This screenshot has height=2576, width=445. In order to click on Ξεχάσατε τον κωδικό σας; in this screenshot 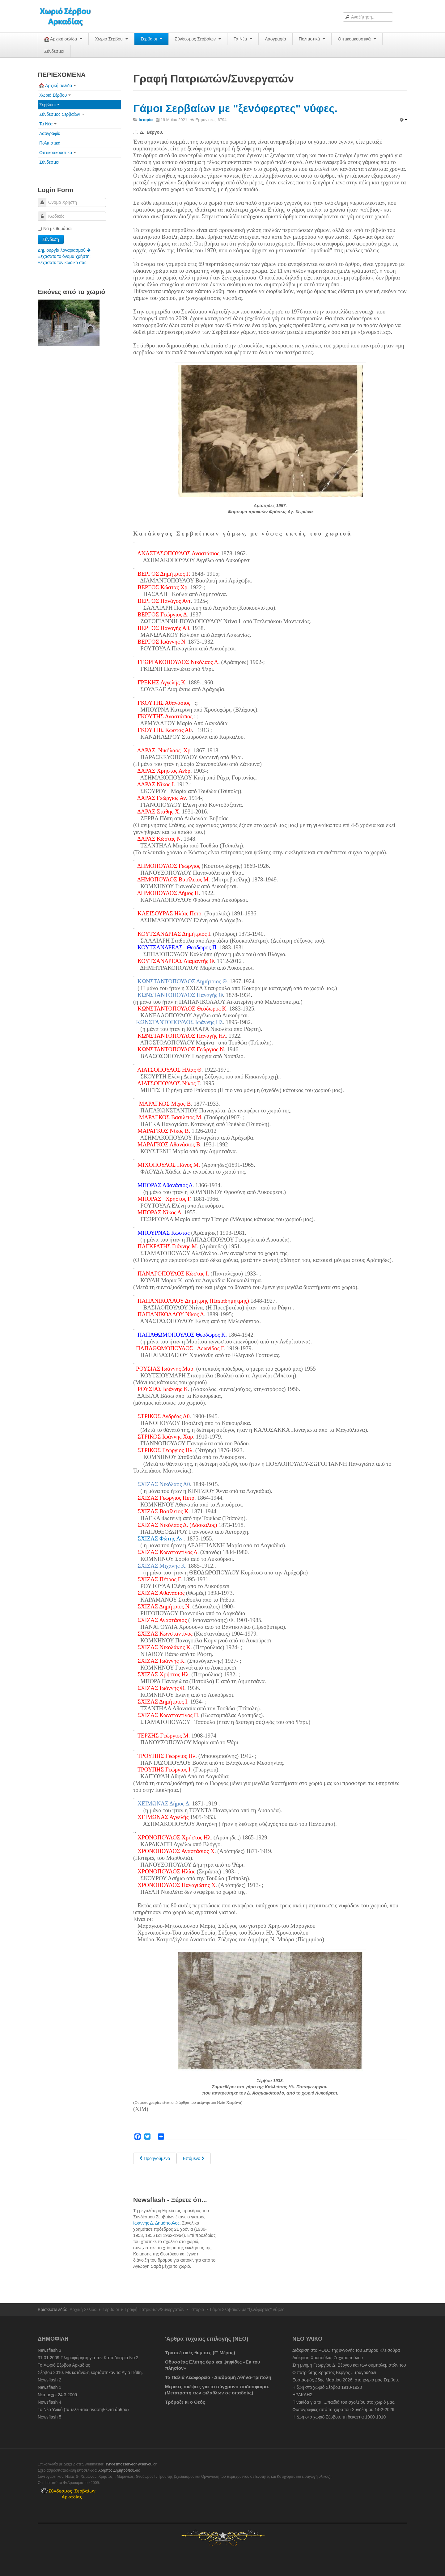, I will do `click(62, 262)`.